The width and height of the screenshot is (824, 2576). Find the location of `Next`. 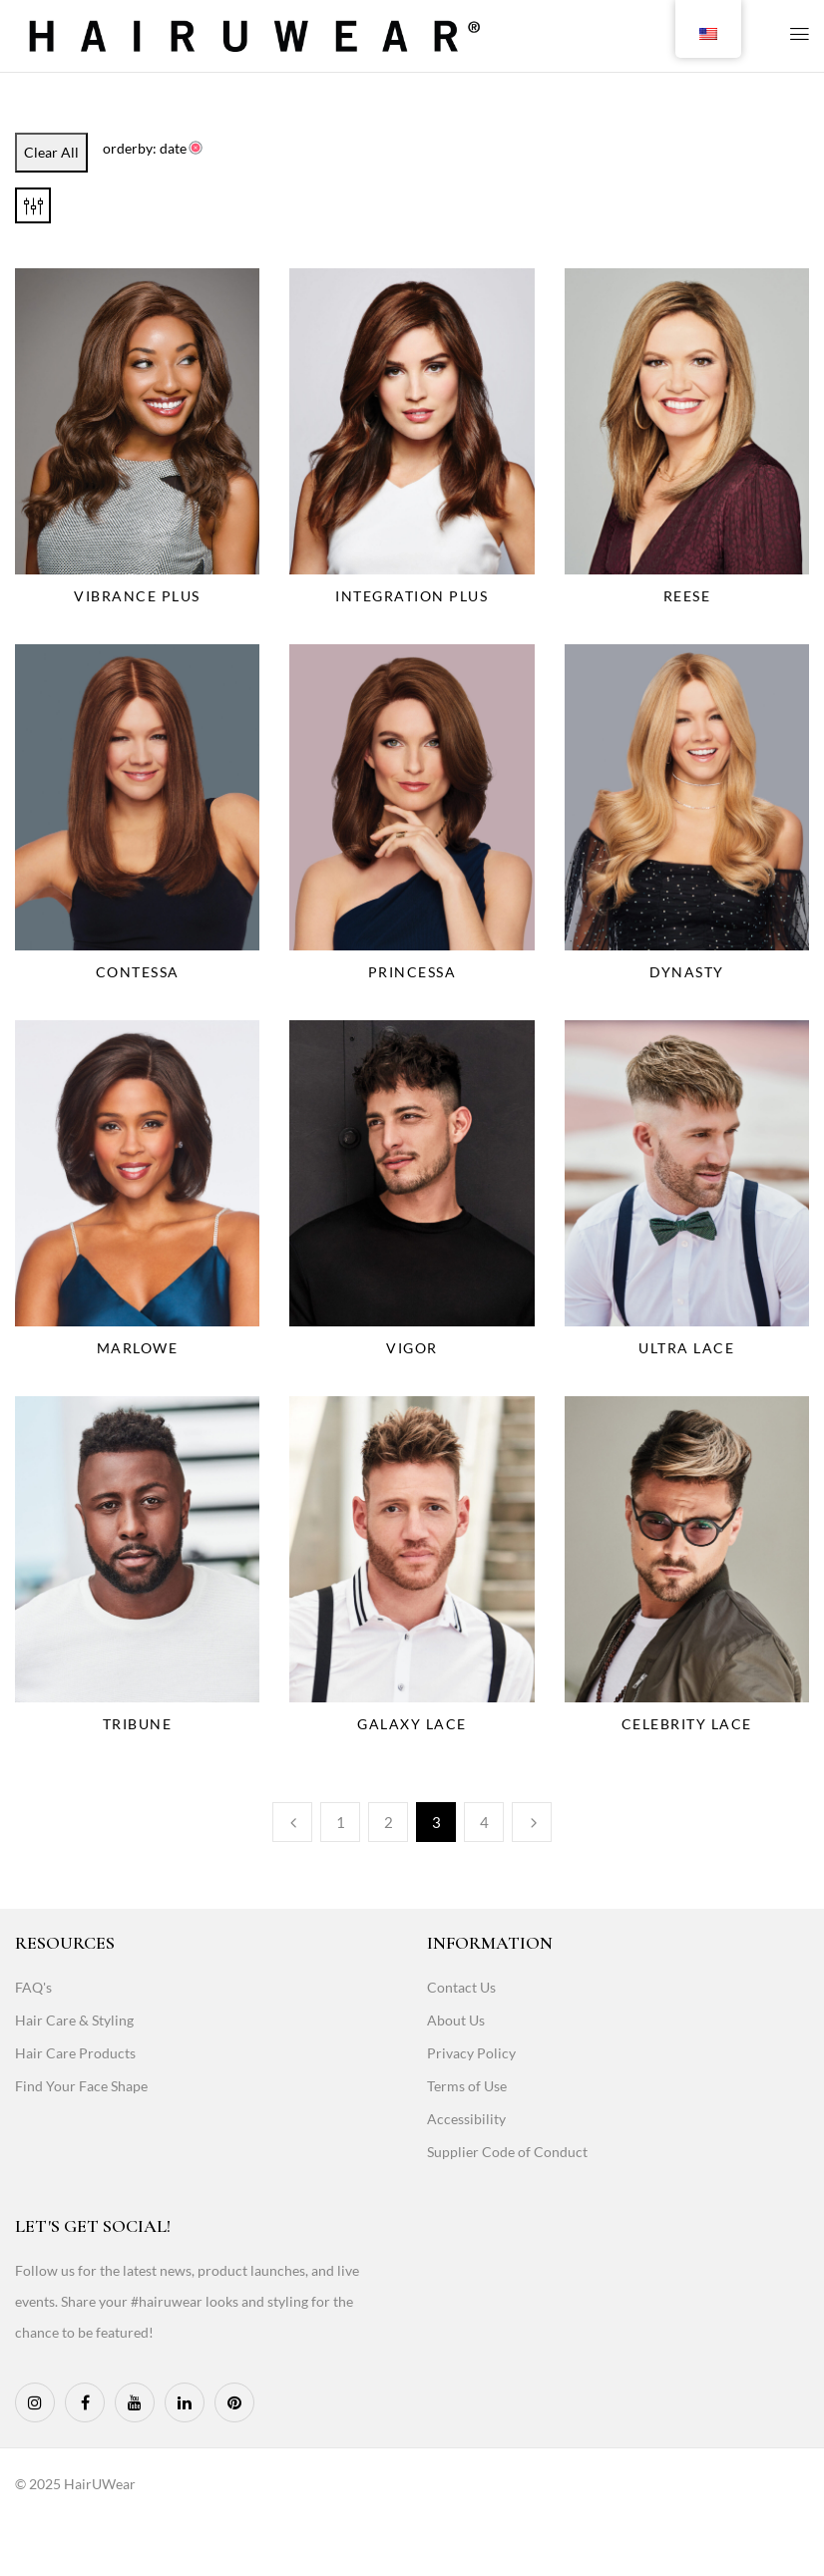

Next is located at coordinates (532, 1822).